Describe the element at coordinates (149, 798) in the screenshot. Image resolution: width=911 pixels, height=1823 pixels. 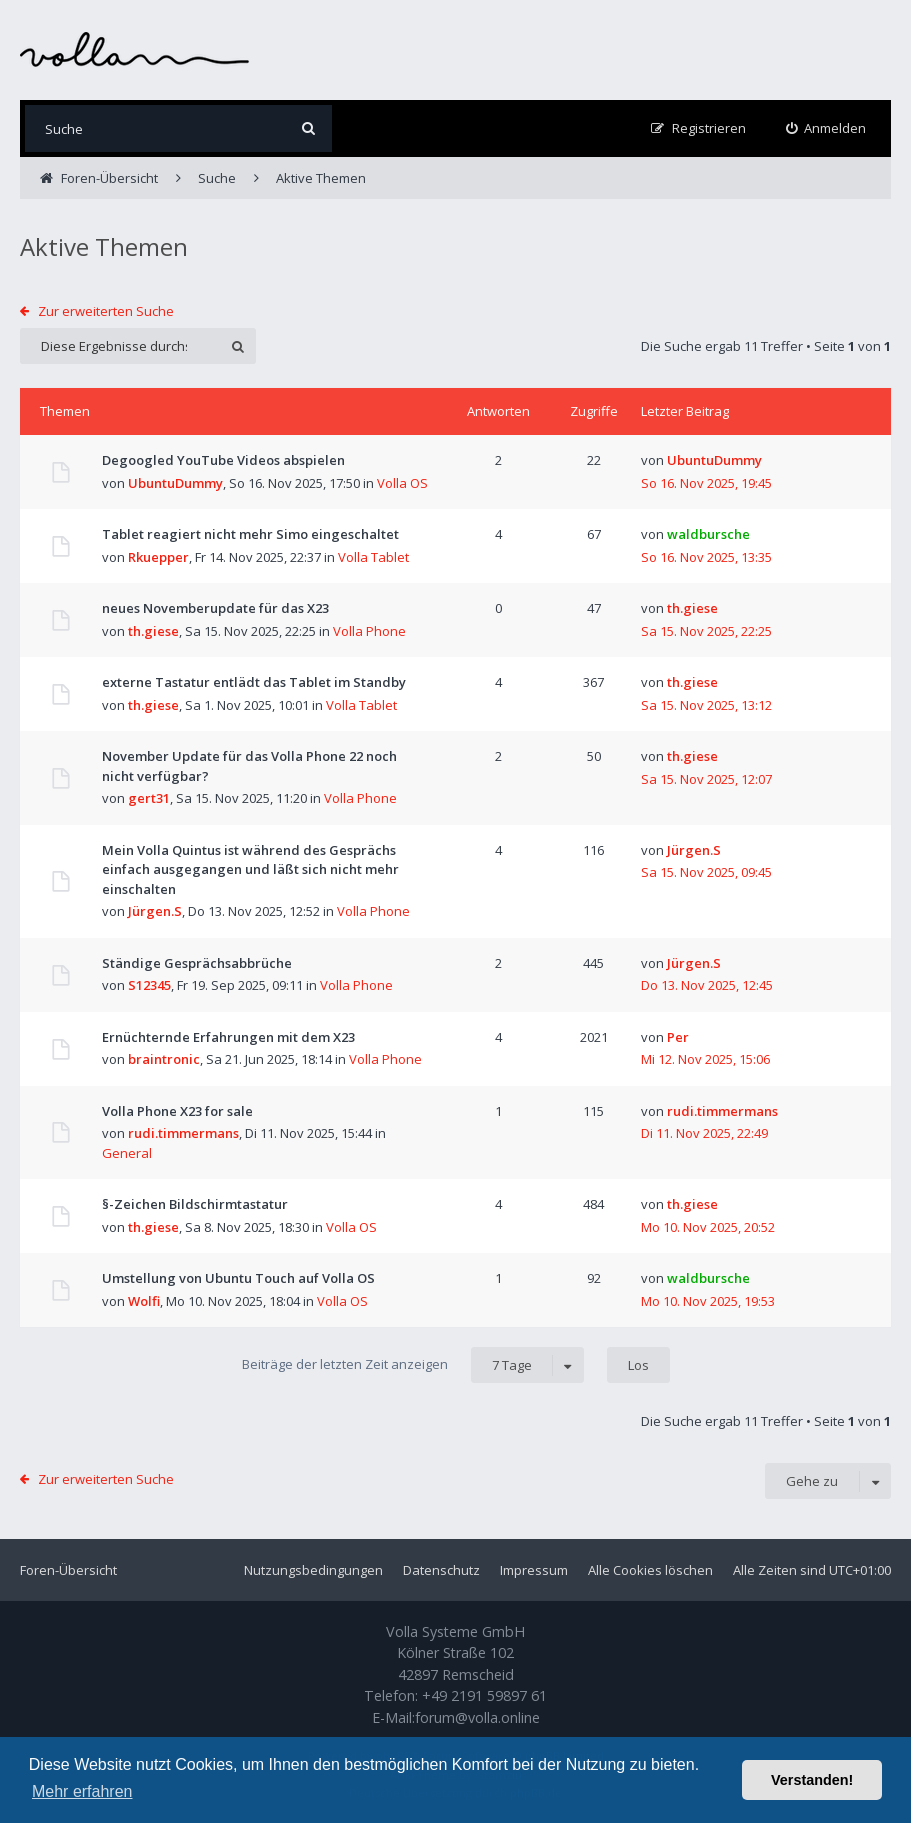
I see `gert31` at that location.